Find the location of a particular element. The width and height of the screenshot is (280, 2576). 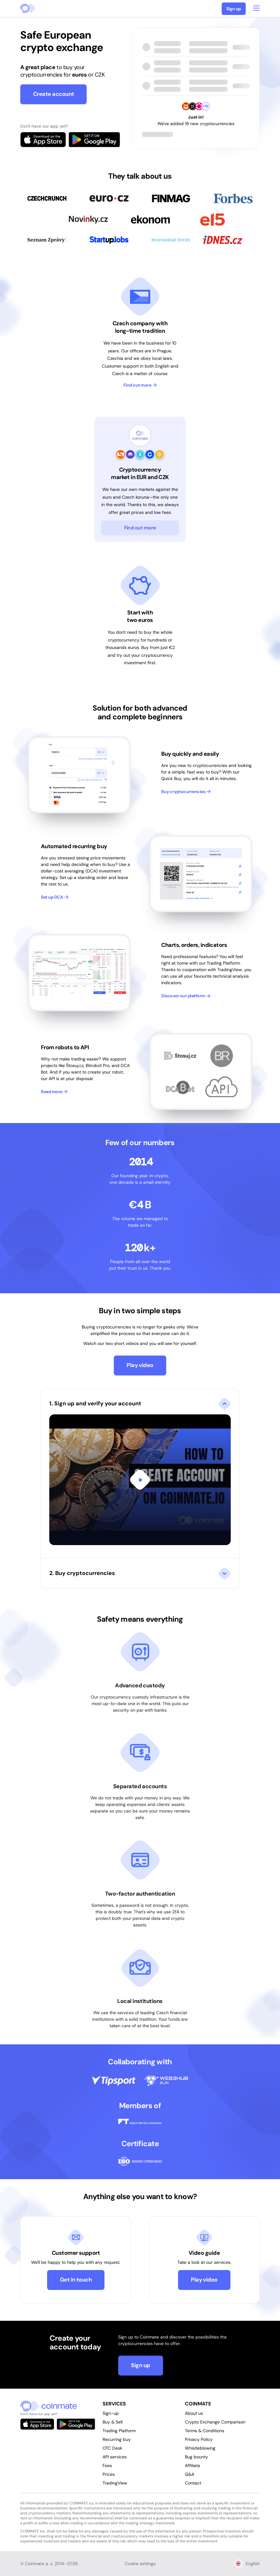

Privacy Policy is located at coordinates (199, 2439).